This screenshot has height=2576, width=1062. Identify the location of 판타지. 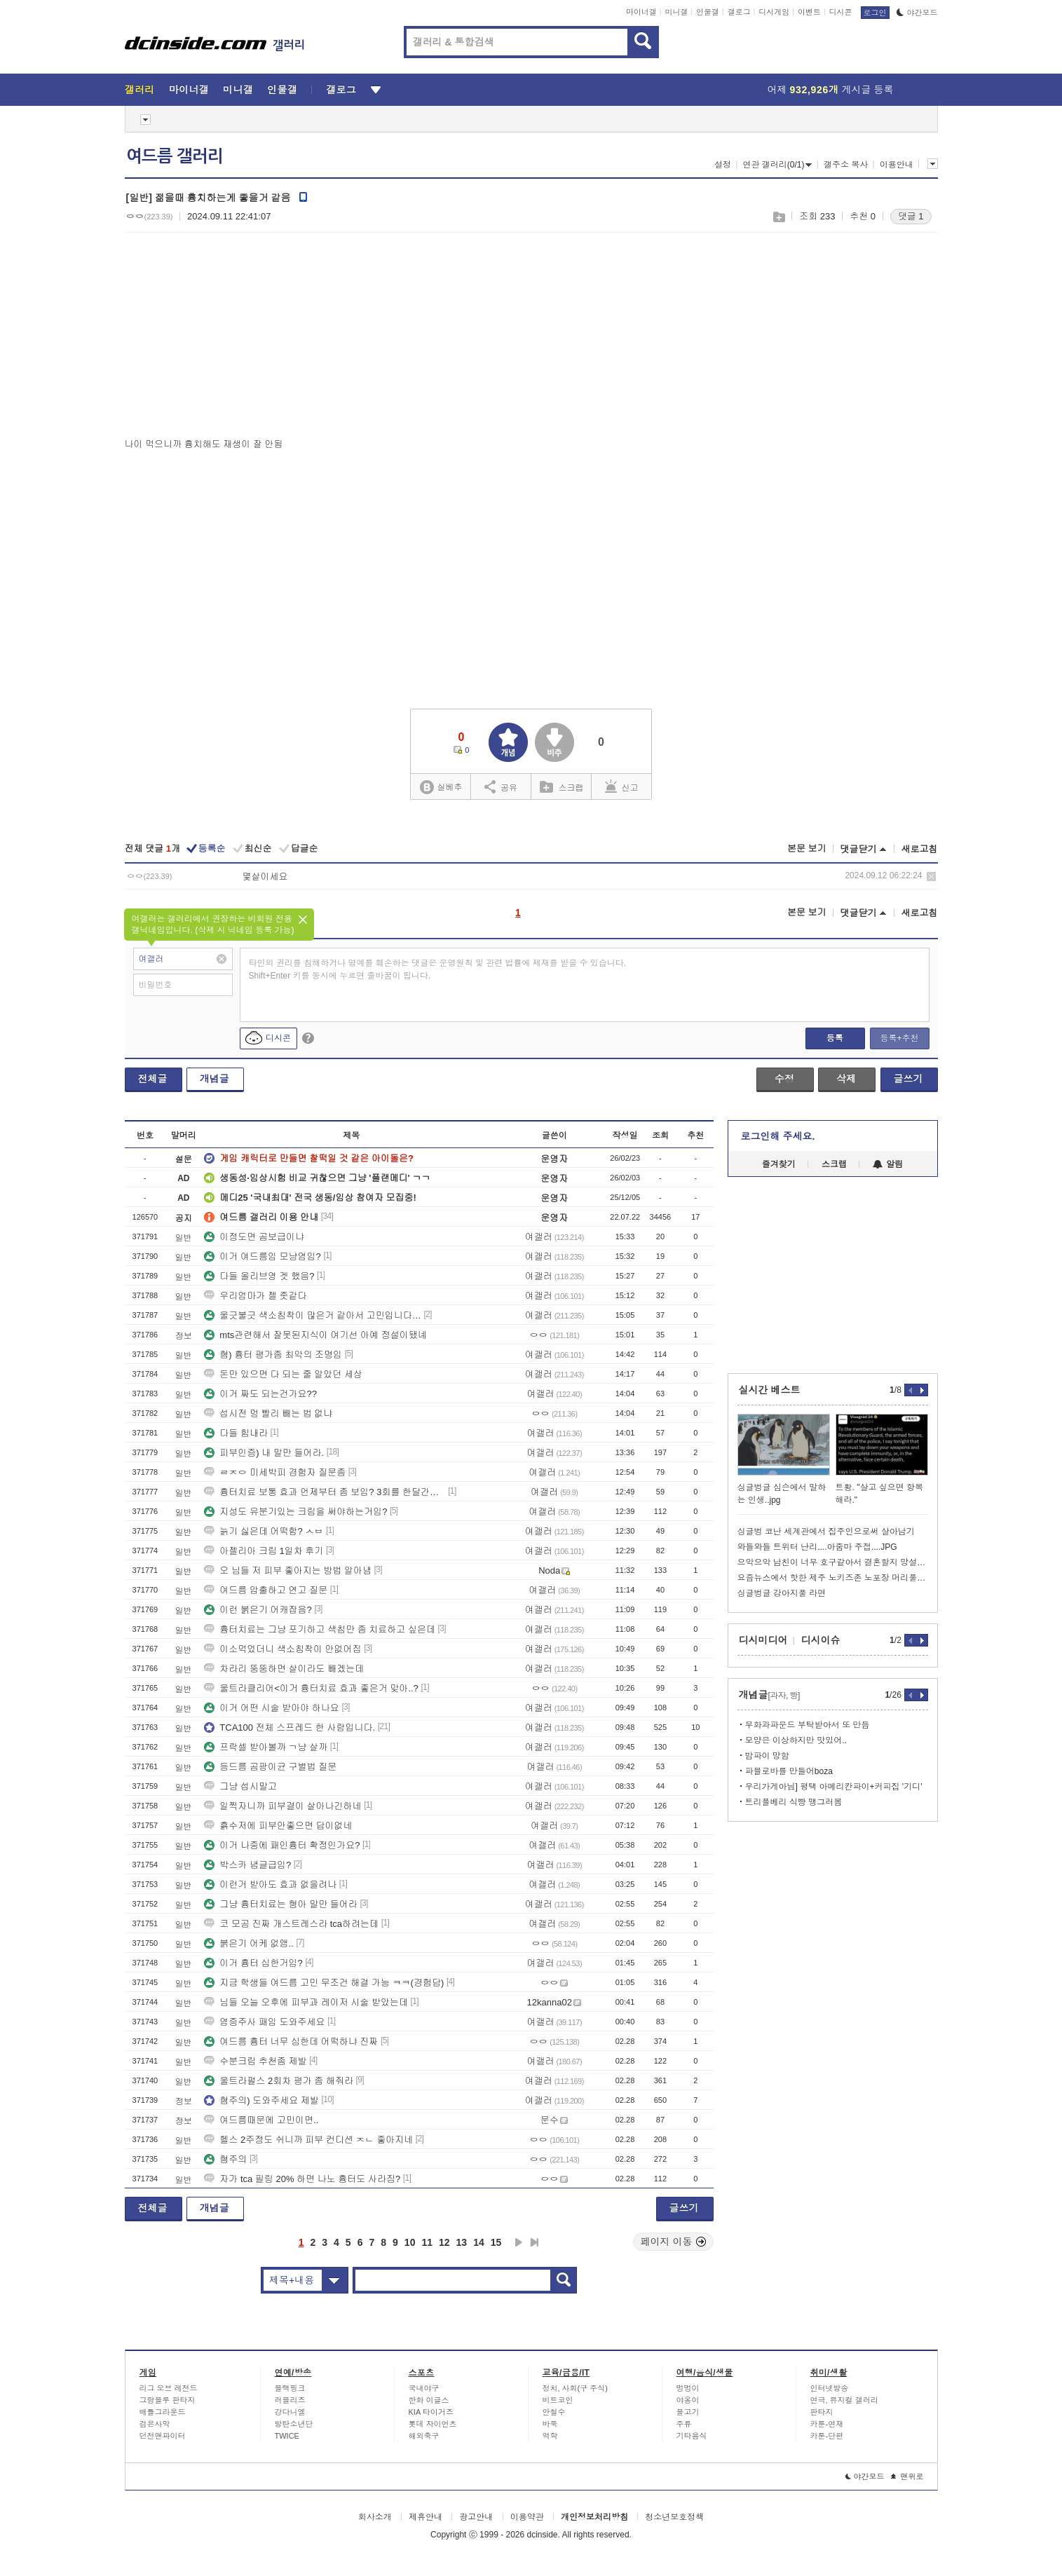
(821, 2412).